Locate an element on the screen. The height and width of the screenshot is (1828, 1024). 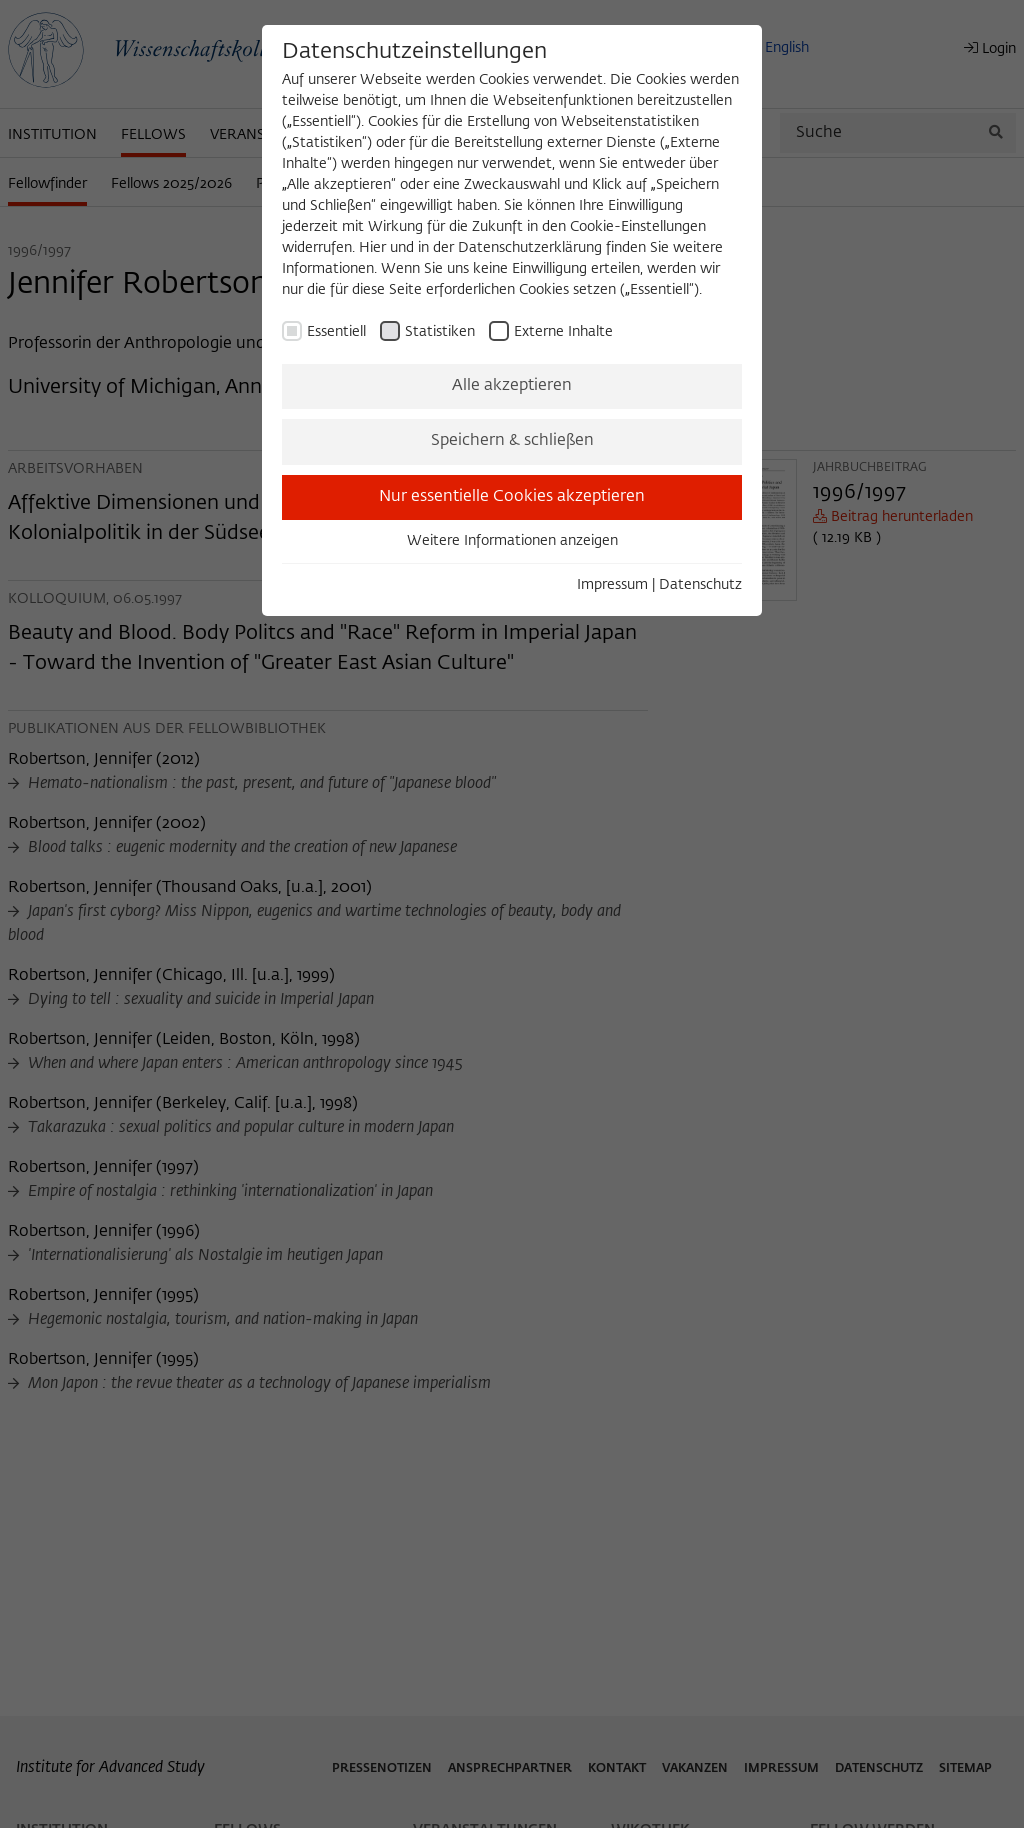
Speichern & schließen is located at coordinates (512, 441).